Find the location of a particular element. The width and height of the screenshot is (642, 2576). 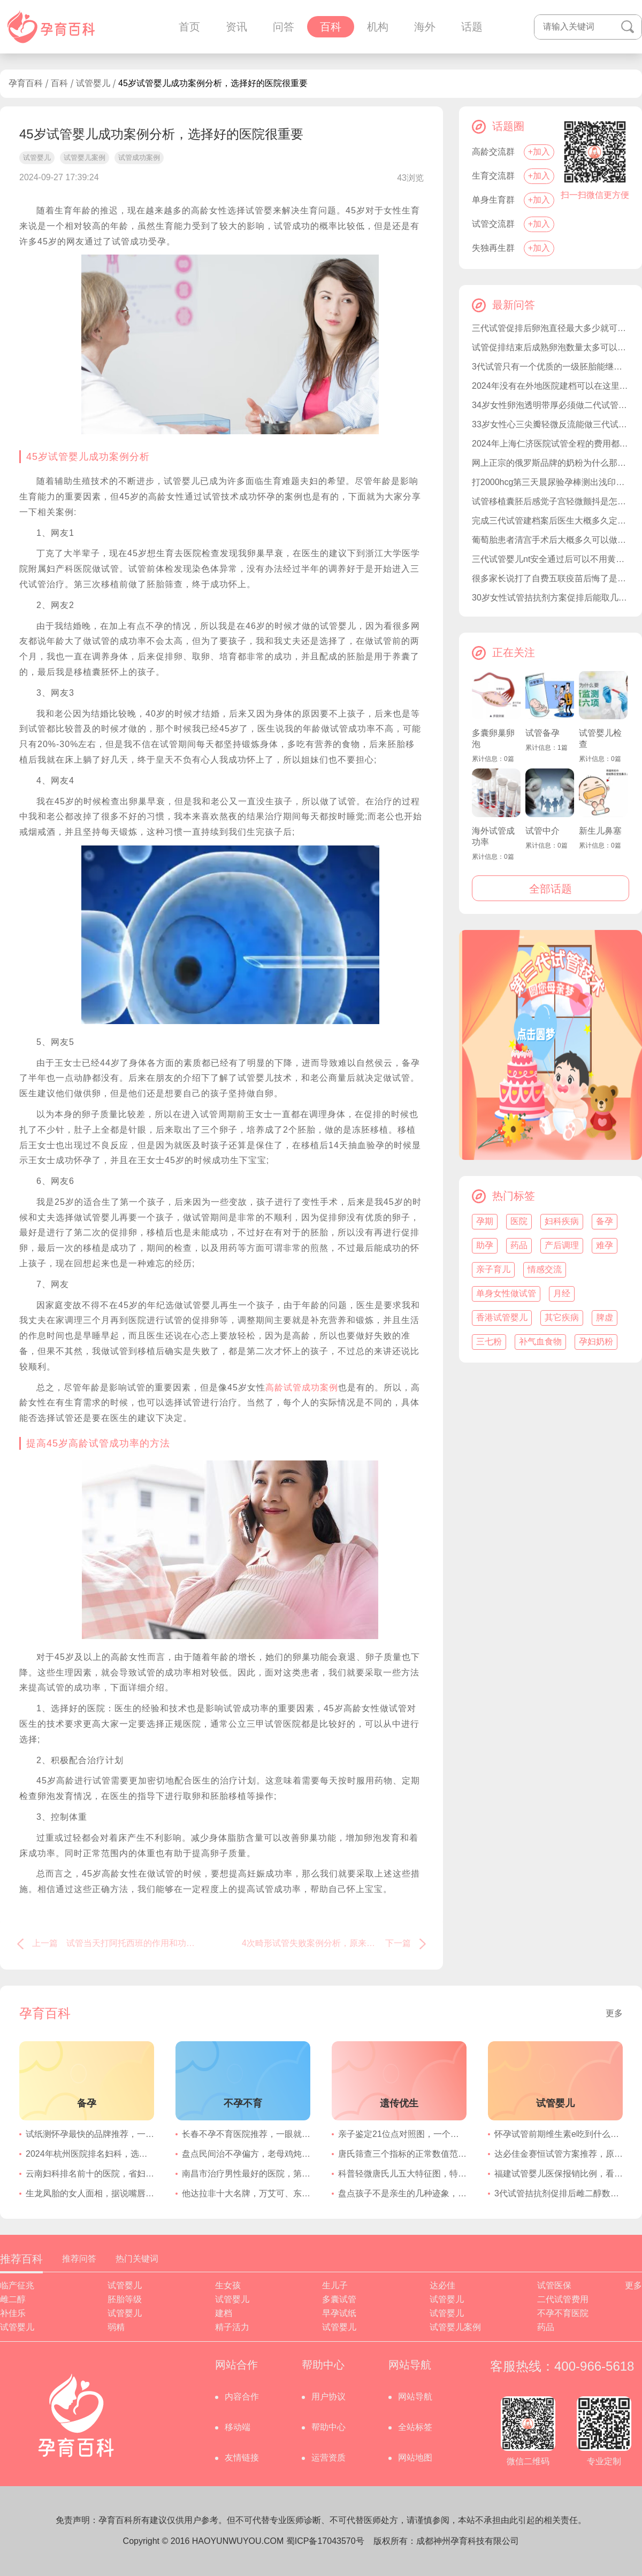

话题 is located at coordinates (472, 27).